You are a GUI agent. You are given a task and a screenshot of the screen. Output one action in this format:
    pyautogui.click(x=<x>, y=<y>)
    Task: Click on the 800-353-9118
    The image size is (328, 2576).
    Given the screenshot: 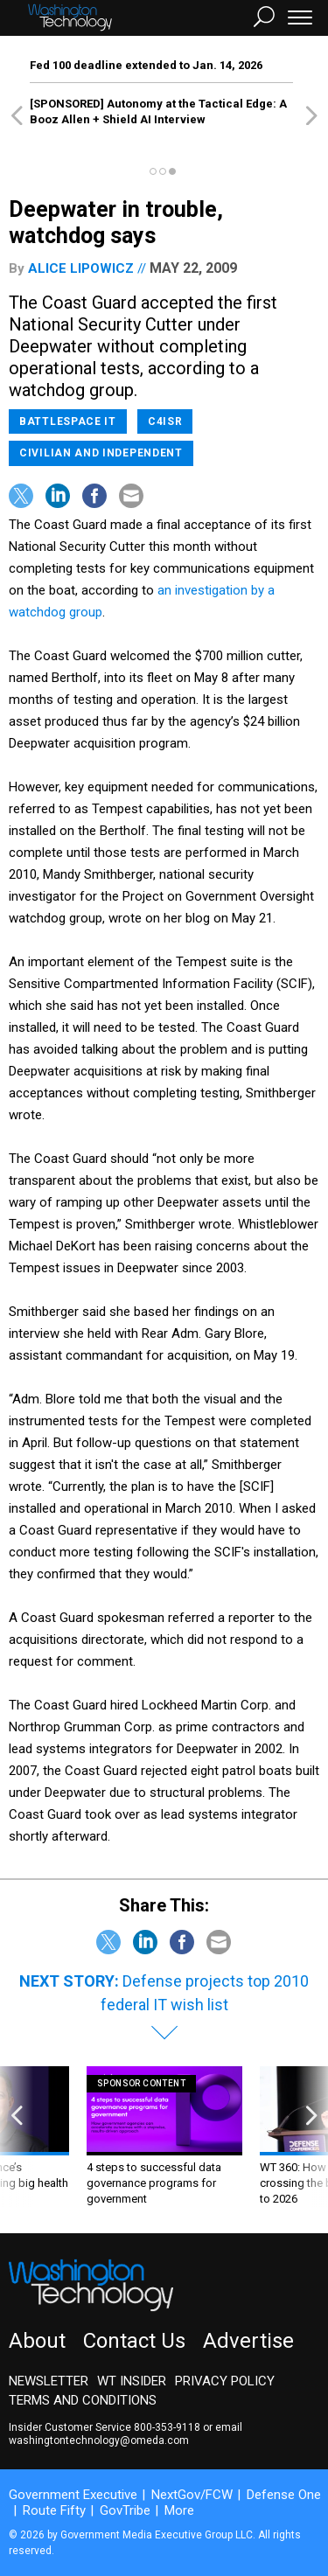 What is the action you would take?
    pyautogui.click(x=167, y=2427)
    